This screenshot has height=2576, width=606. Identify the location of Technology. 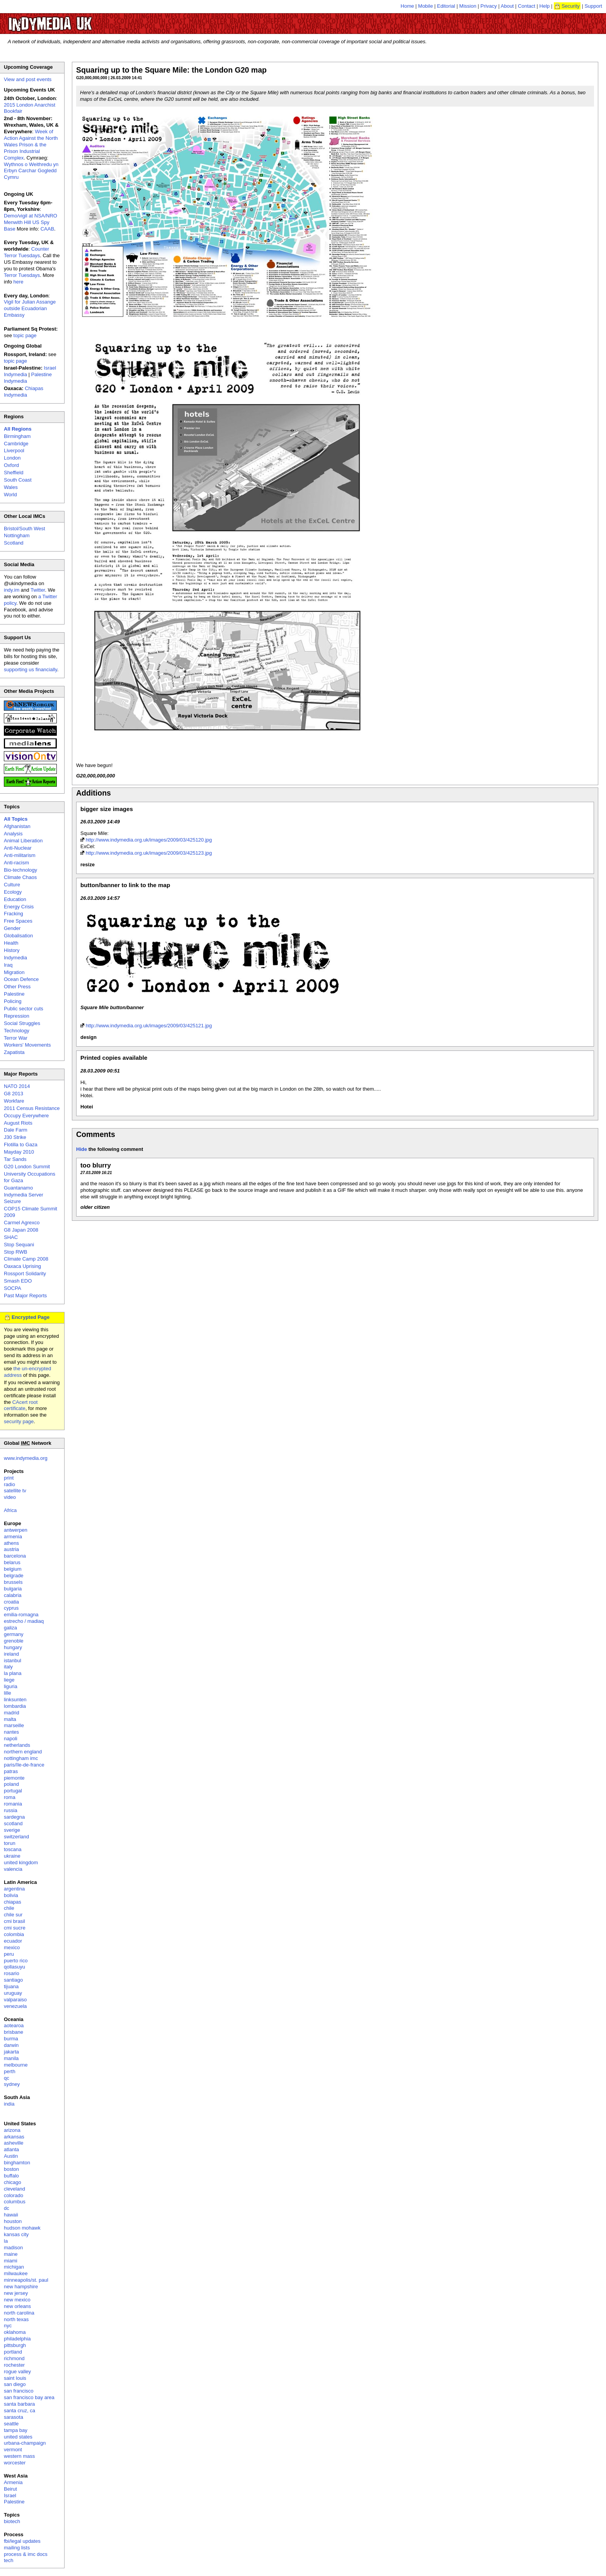
(16, 1030).